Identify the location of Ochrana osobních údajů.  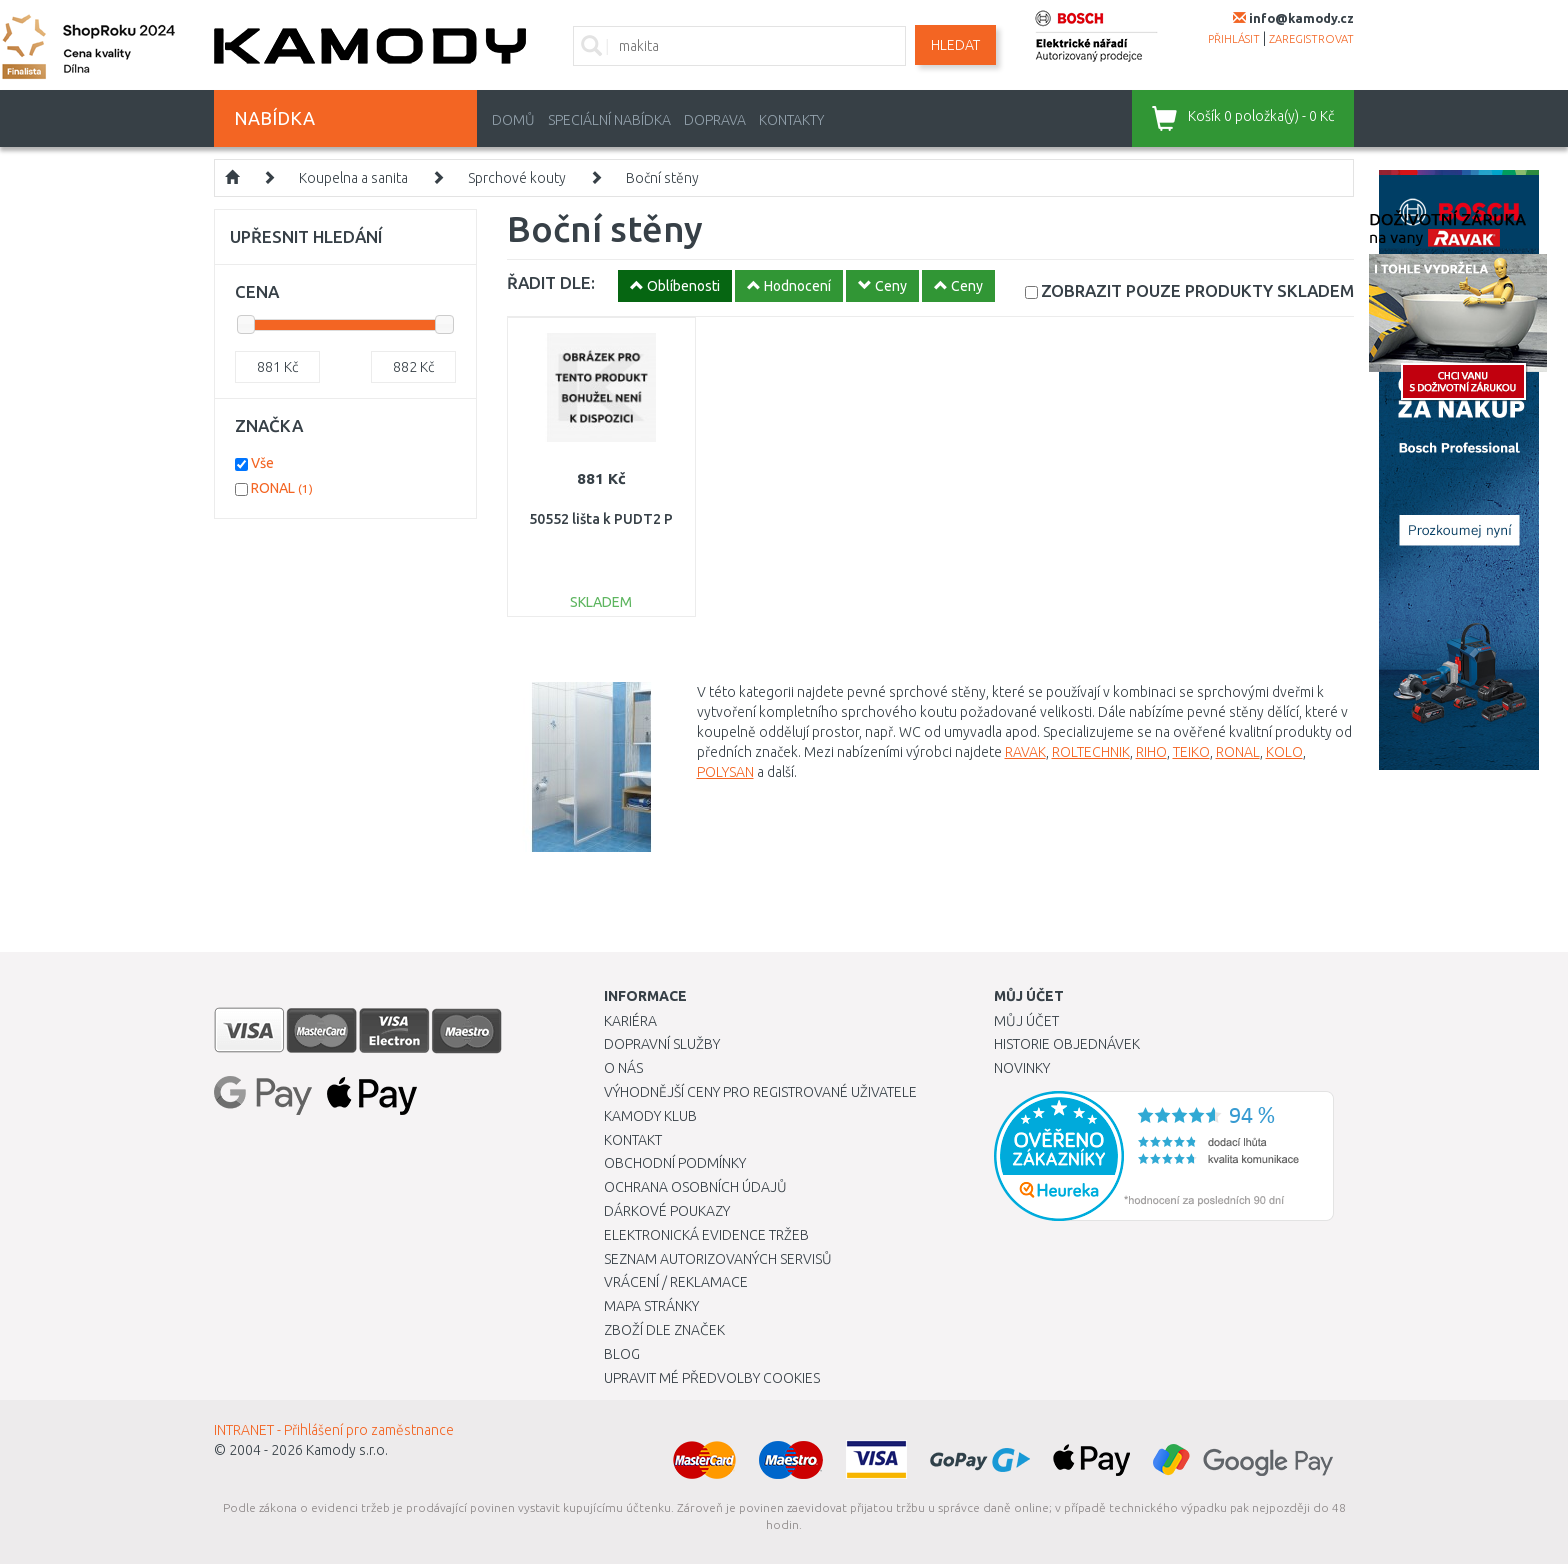
(695, 1187).